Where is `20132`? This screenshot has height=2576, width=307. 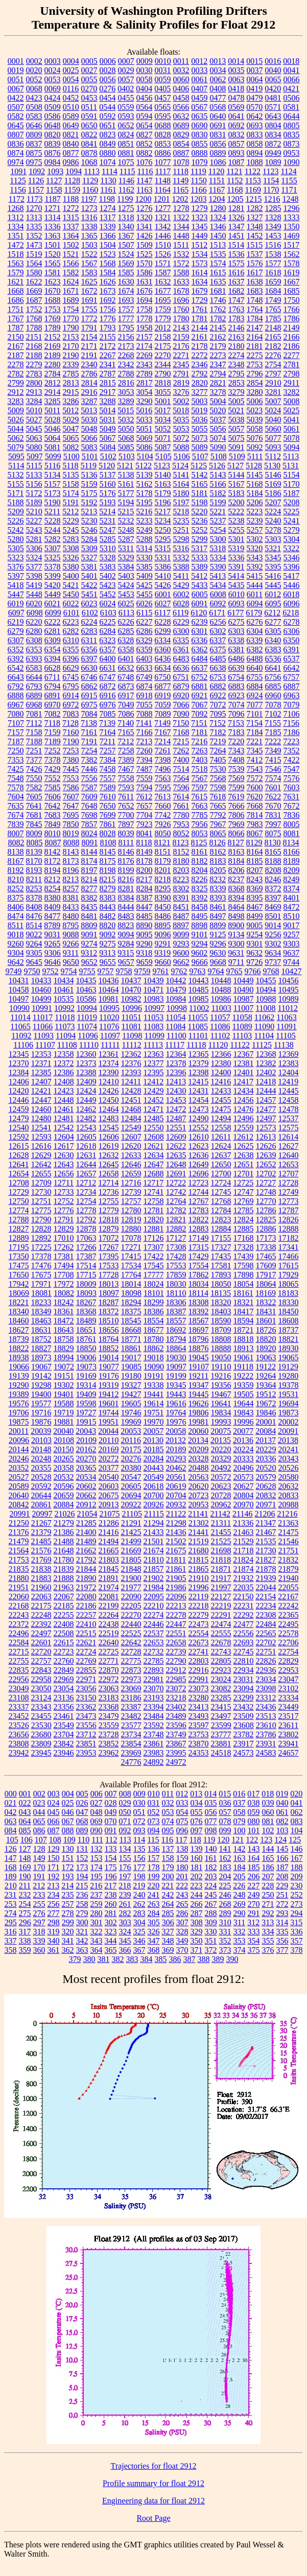
20132 is located at coordinates (176, 1440).